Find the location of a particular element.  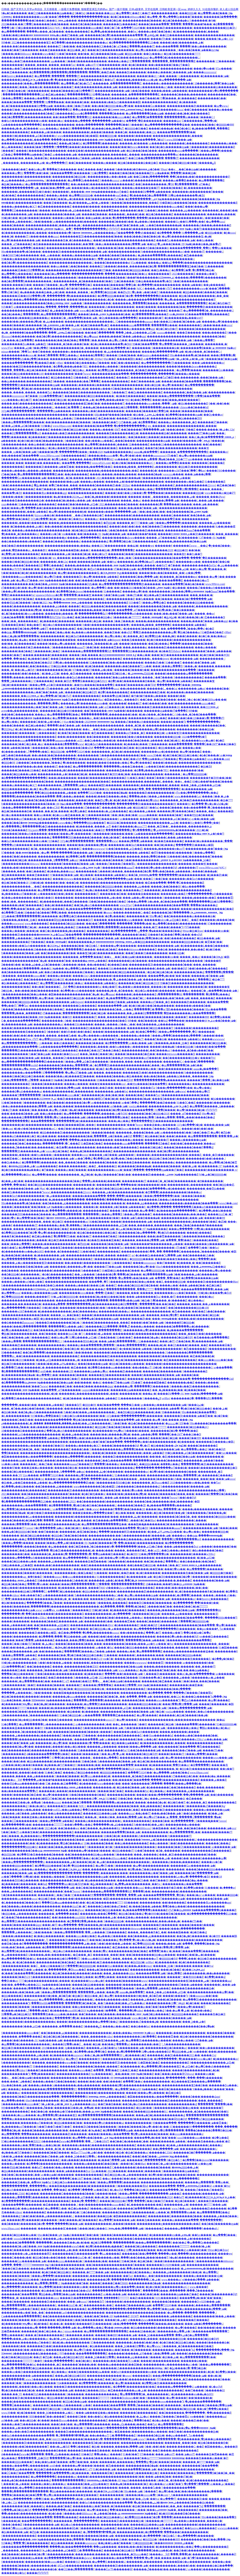

���һ��Ƭ���߹ۿ� is located at coordinates (152, 2156).